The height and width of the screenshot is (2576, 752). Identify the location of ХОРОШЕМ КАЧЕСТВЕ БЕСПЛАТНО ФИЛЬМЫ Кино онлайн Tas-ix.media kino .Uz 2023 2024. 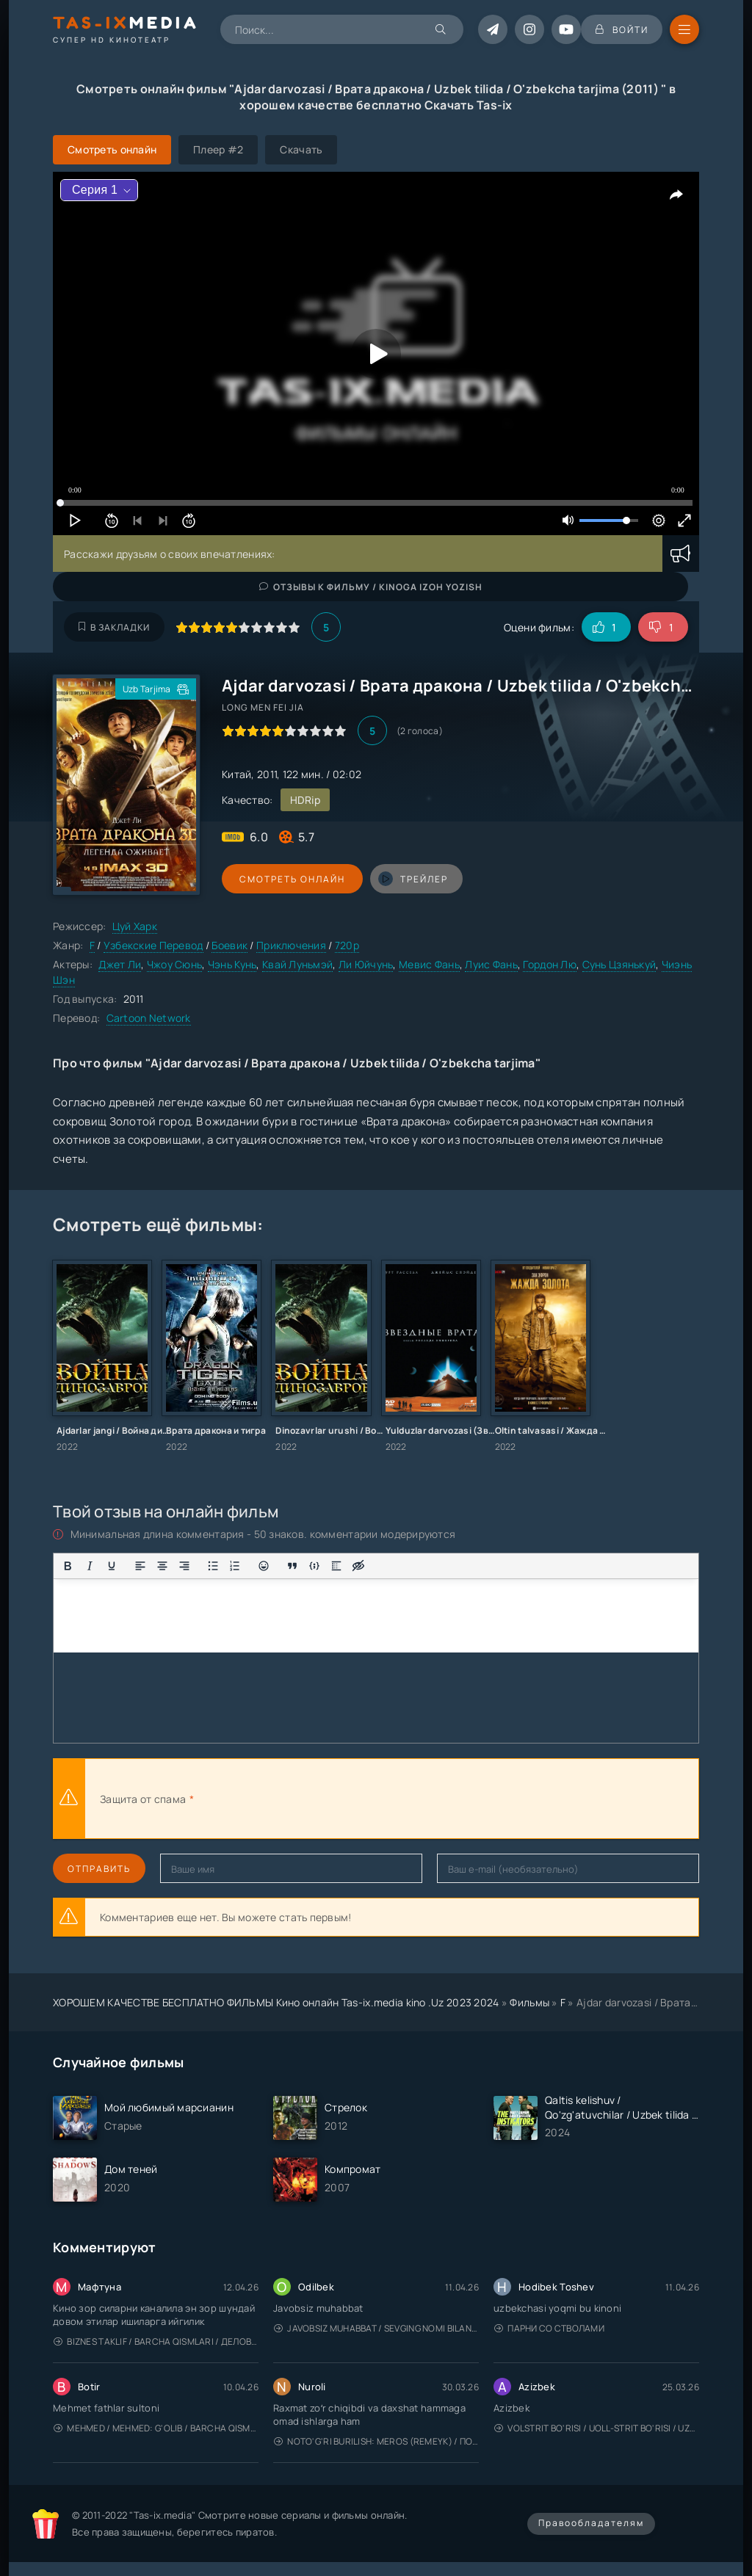
(276, 2002).